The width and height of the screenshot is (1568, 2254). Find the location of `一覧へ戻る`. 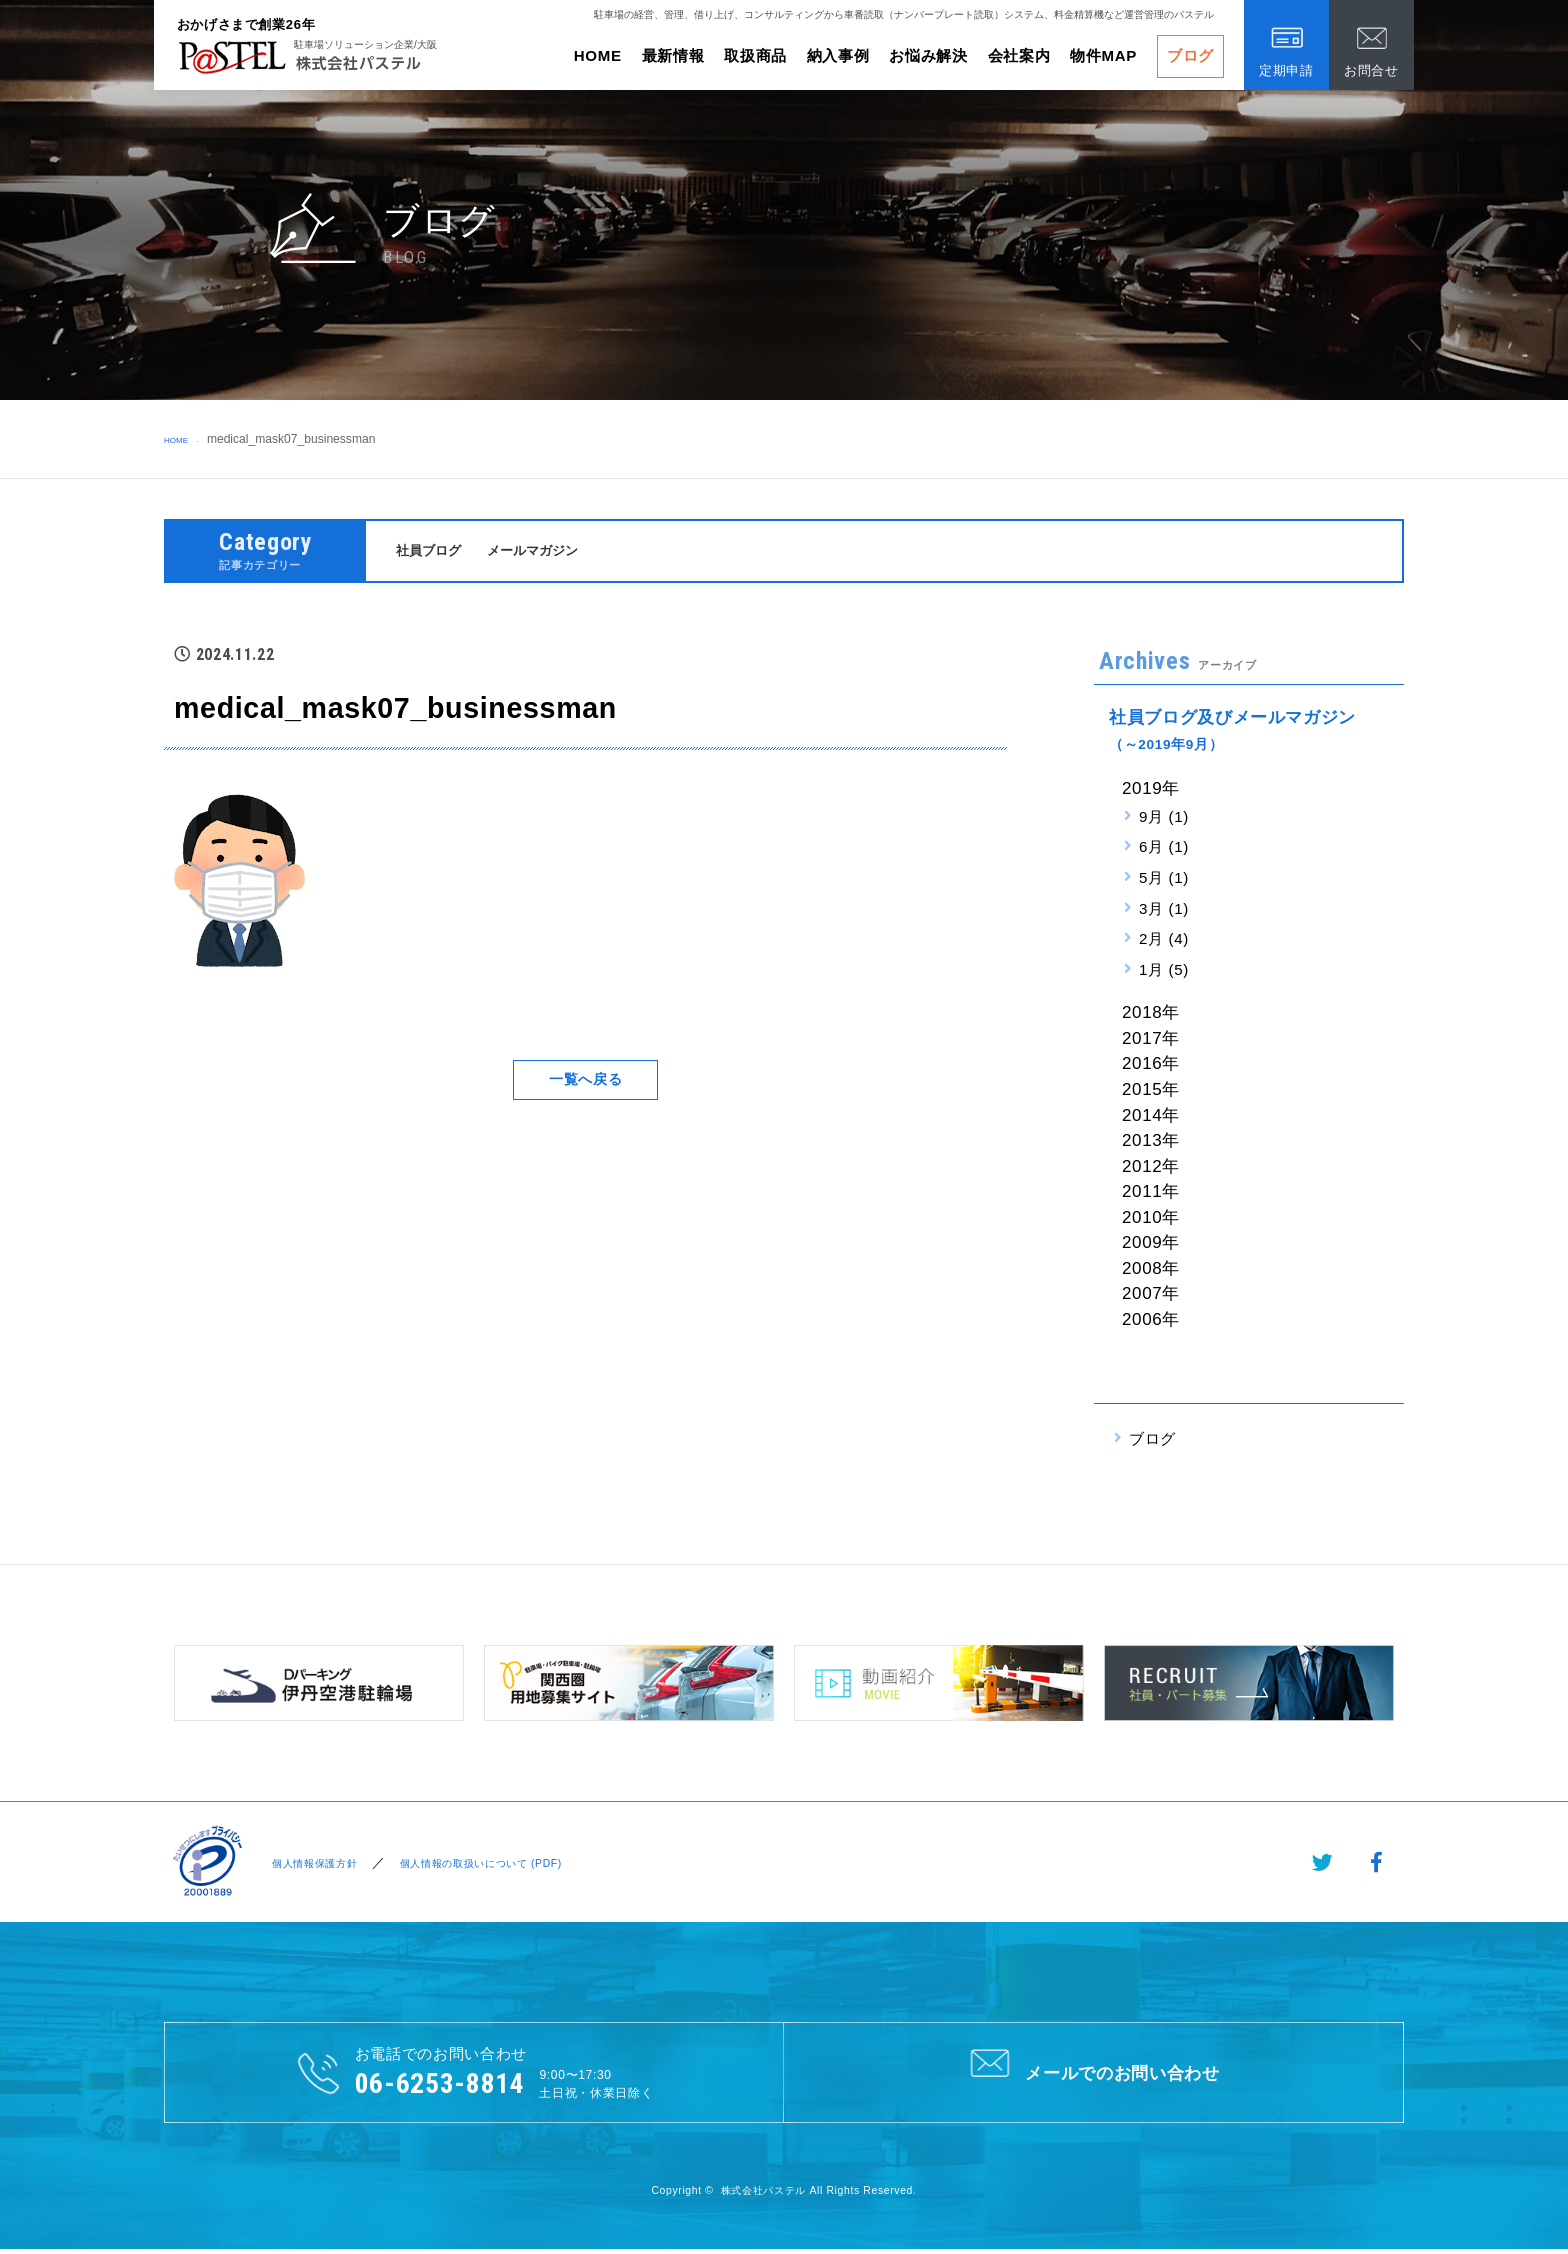

一覧へ戻る is located at coordinates (585, 1082).